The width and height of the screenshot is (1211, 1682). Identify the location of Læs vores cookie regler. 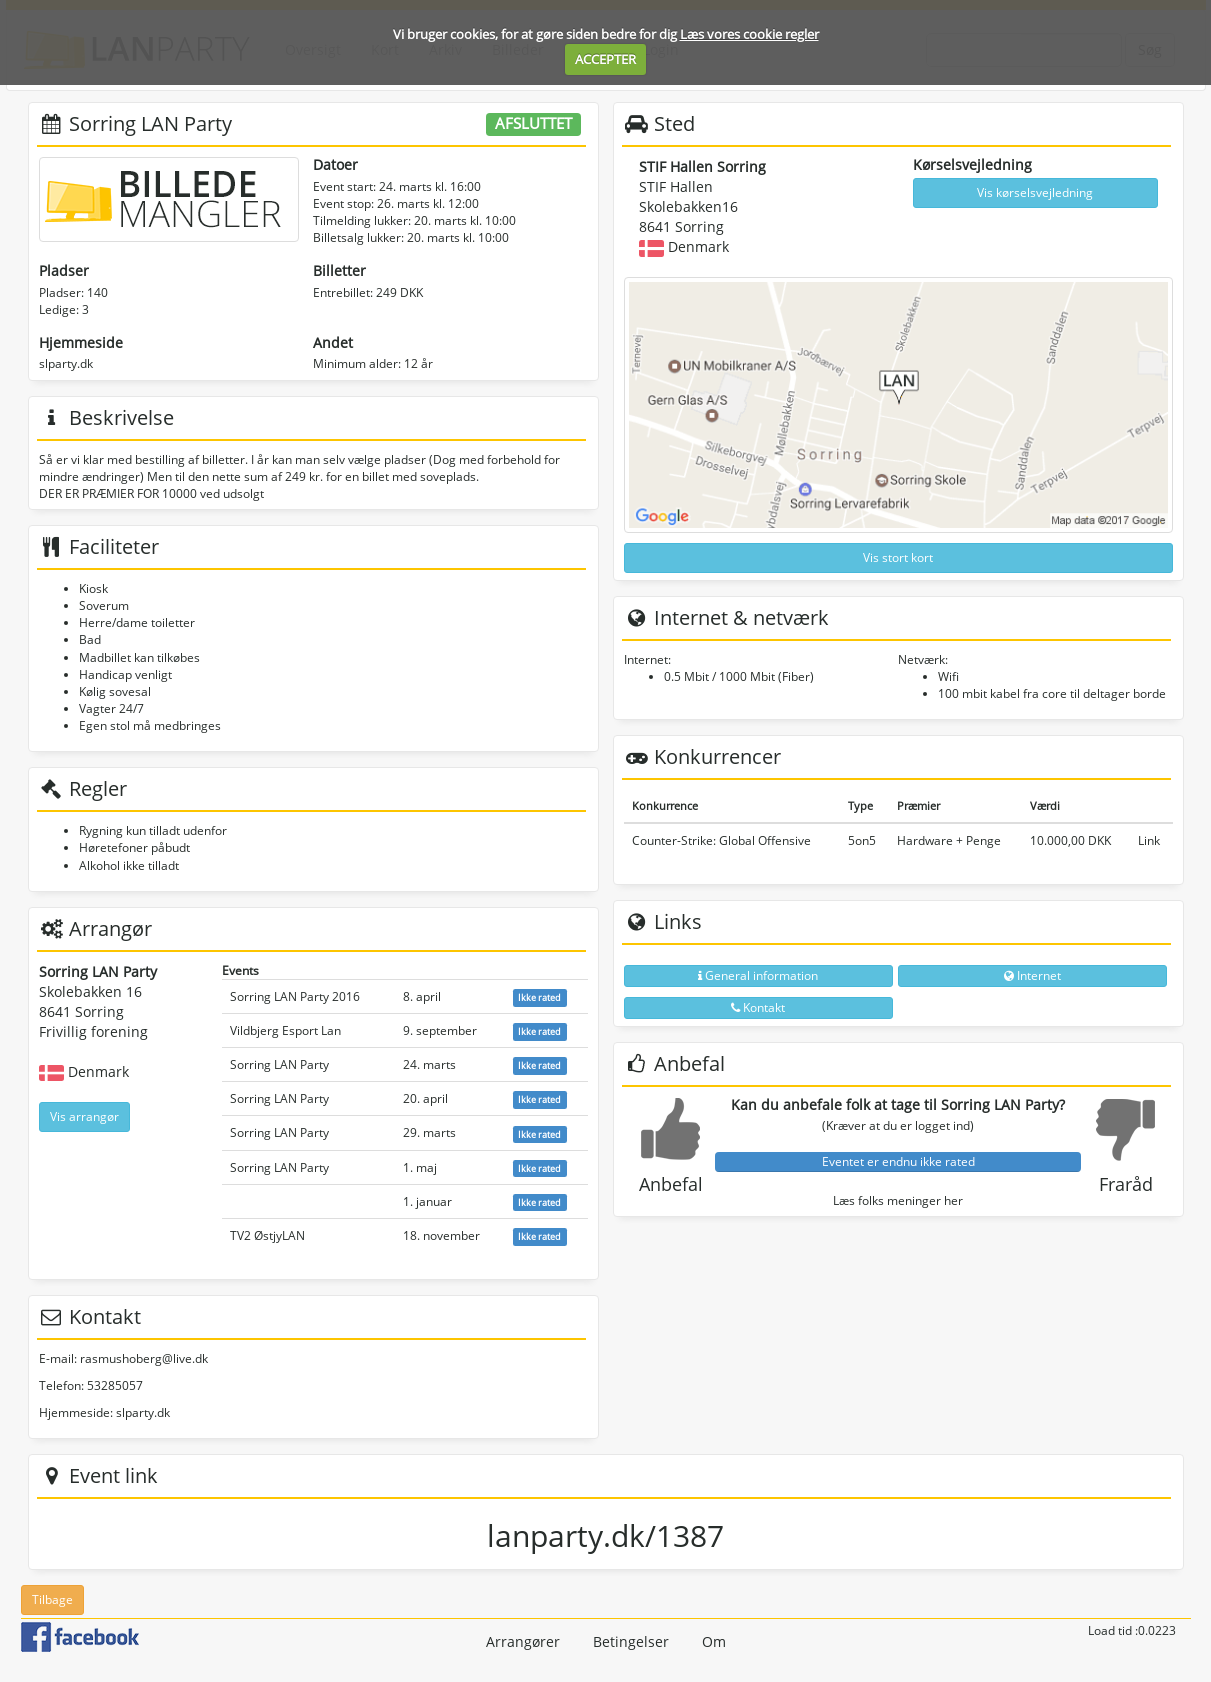
(749, 34).